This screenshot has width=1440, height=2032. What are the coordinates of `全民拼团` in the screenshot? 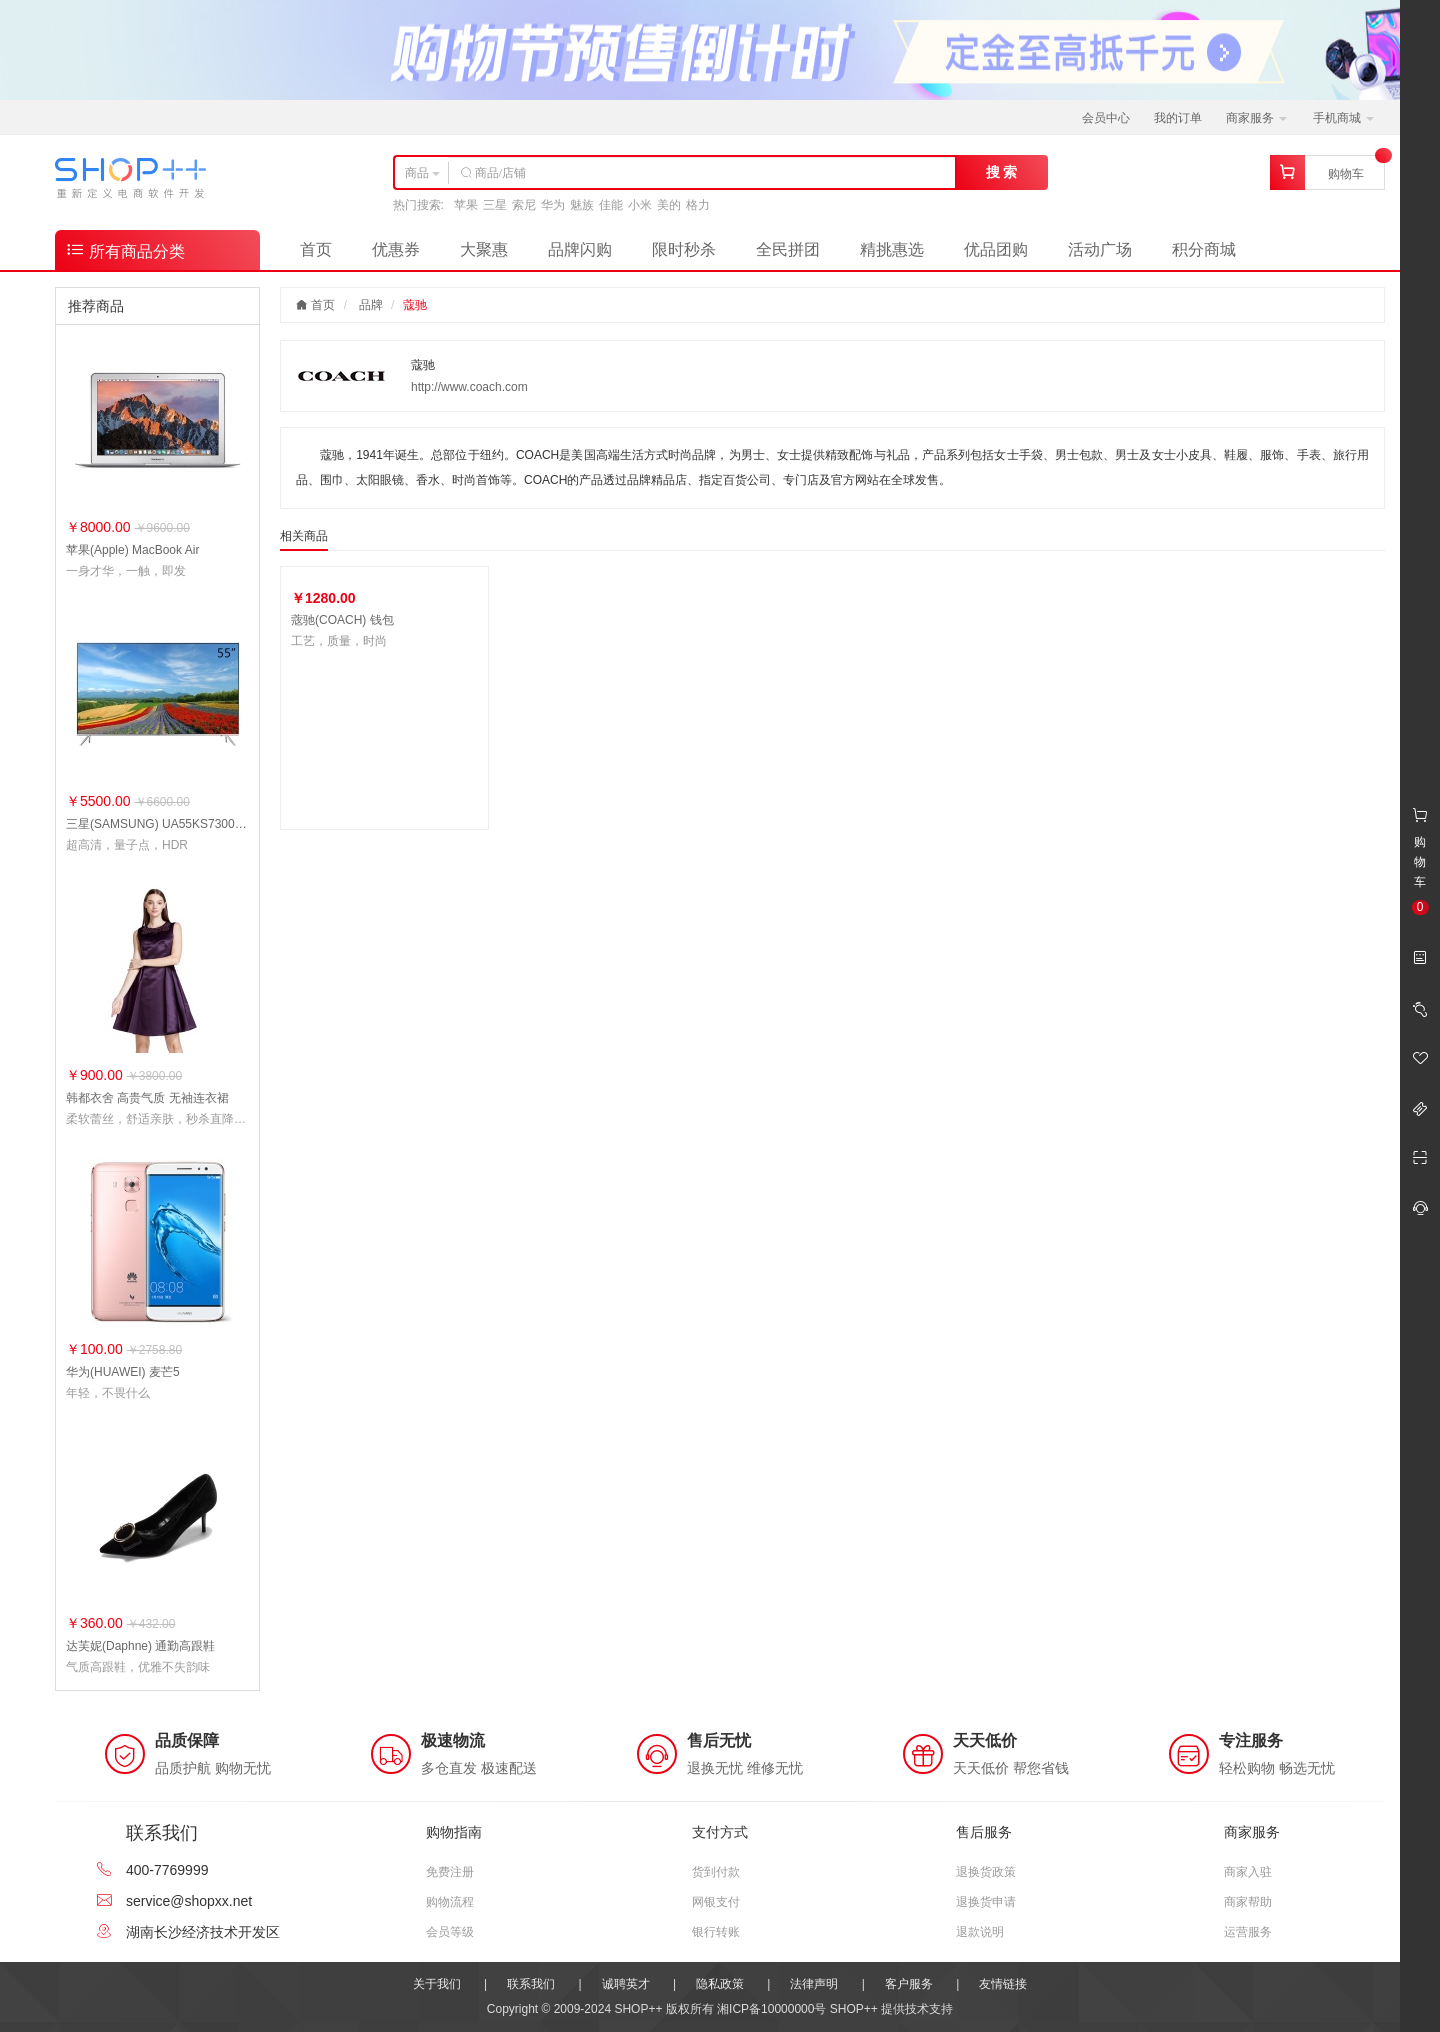 It's located at (788, 249).